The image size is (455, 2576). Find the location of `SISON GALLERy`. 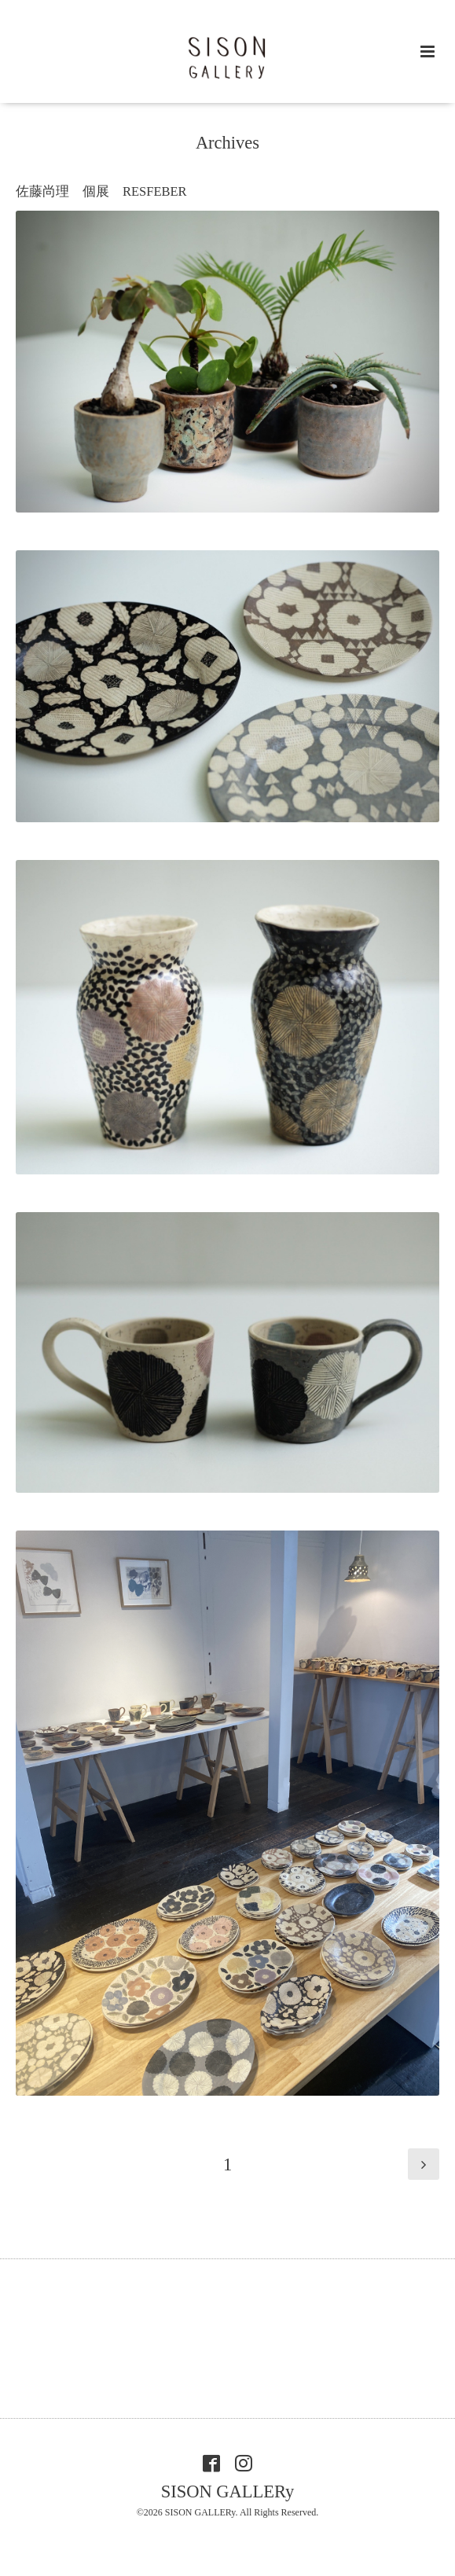

SISON GALLERy is located at coordinates (228, 2491).